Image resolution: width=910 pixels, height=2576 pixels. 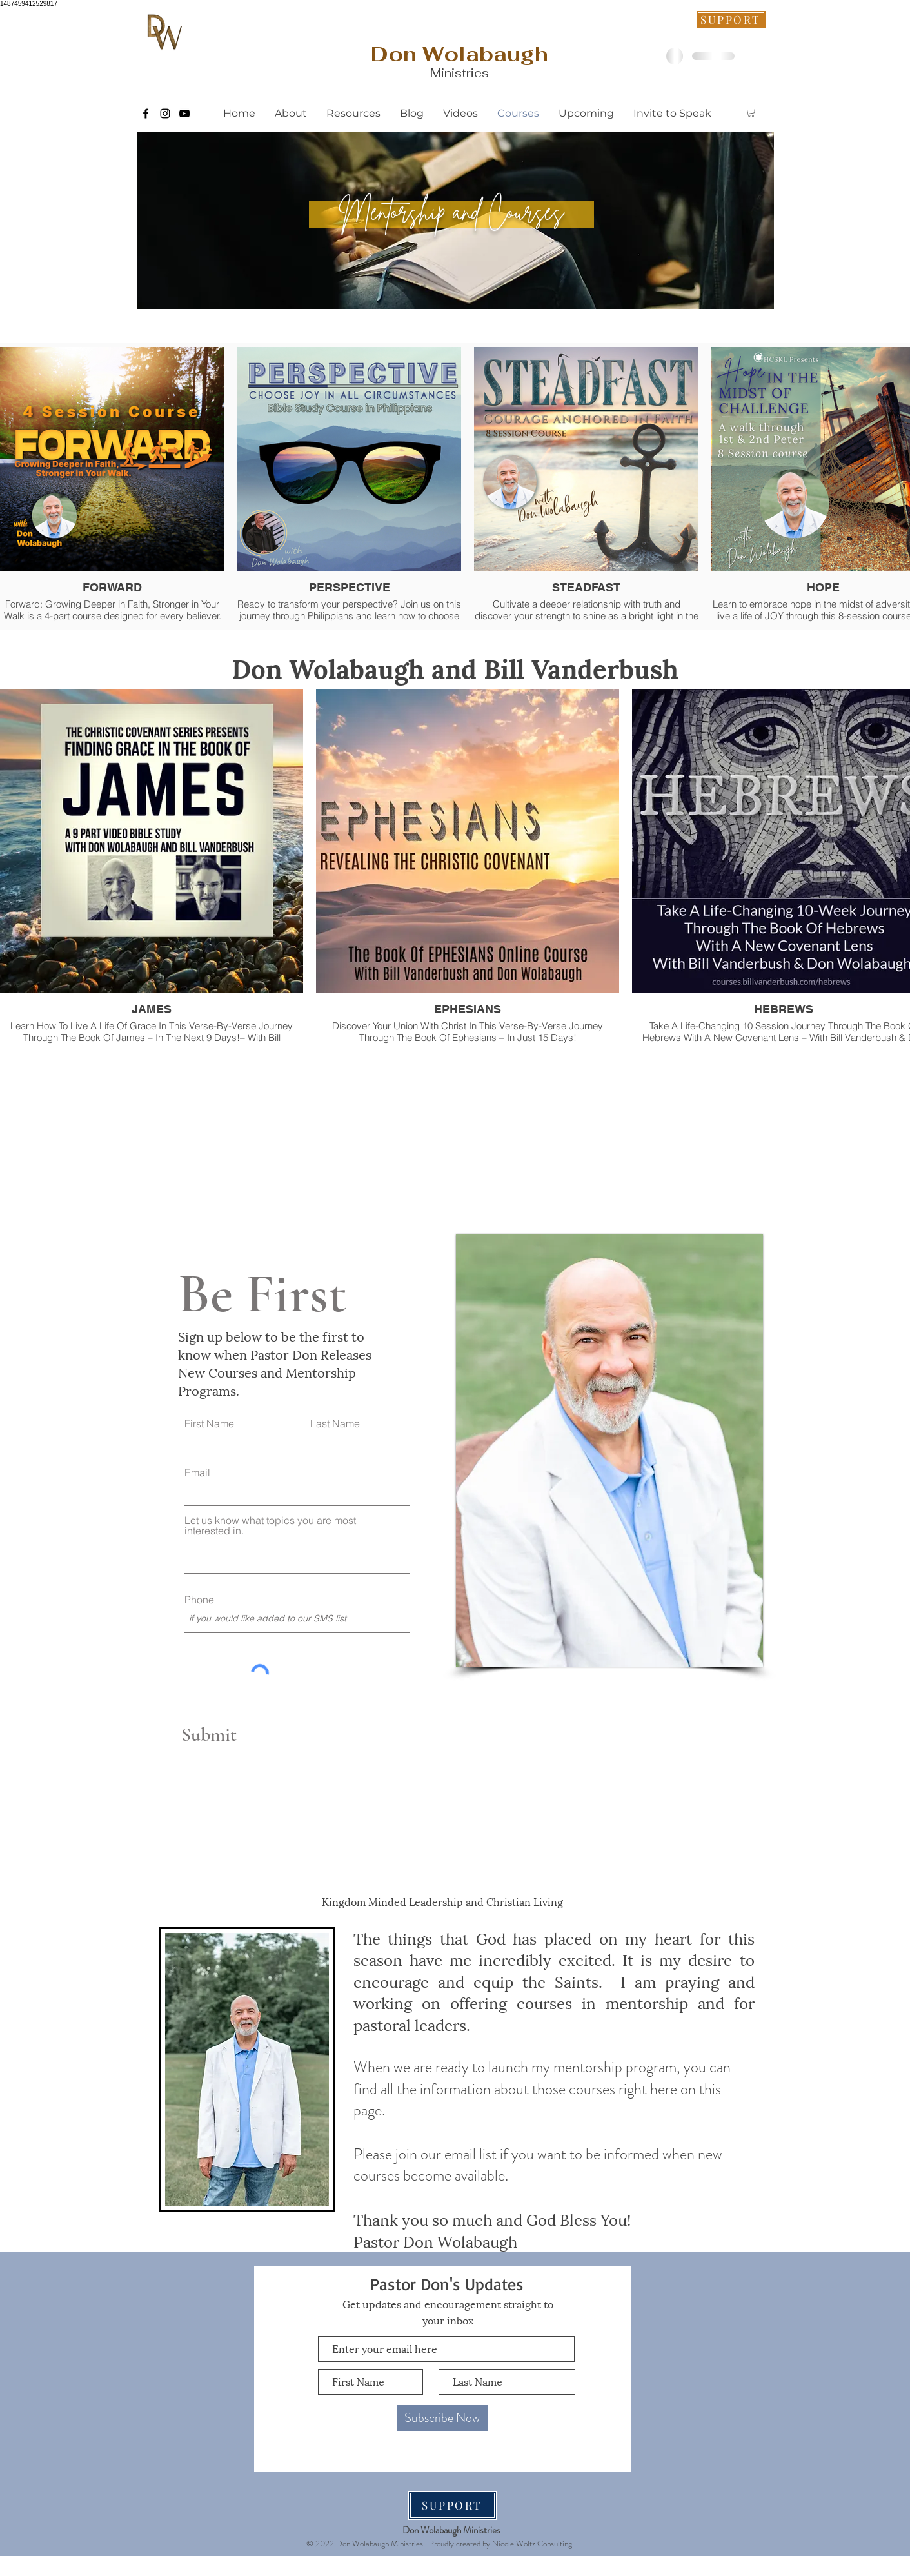 I want to click on Last Name, so click(x=335, y=1423).